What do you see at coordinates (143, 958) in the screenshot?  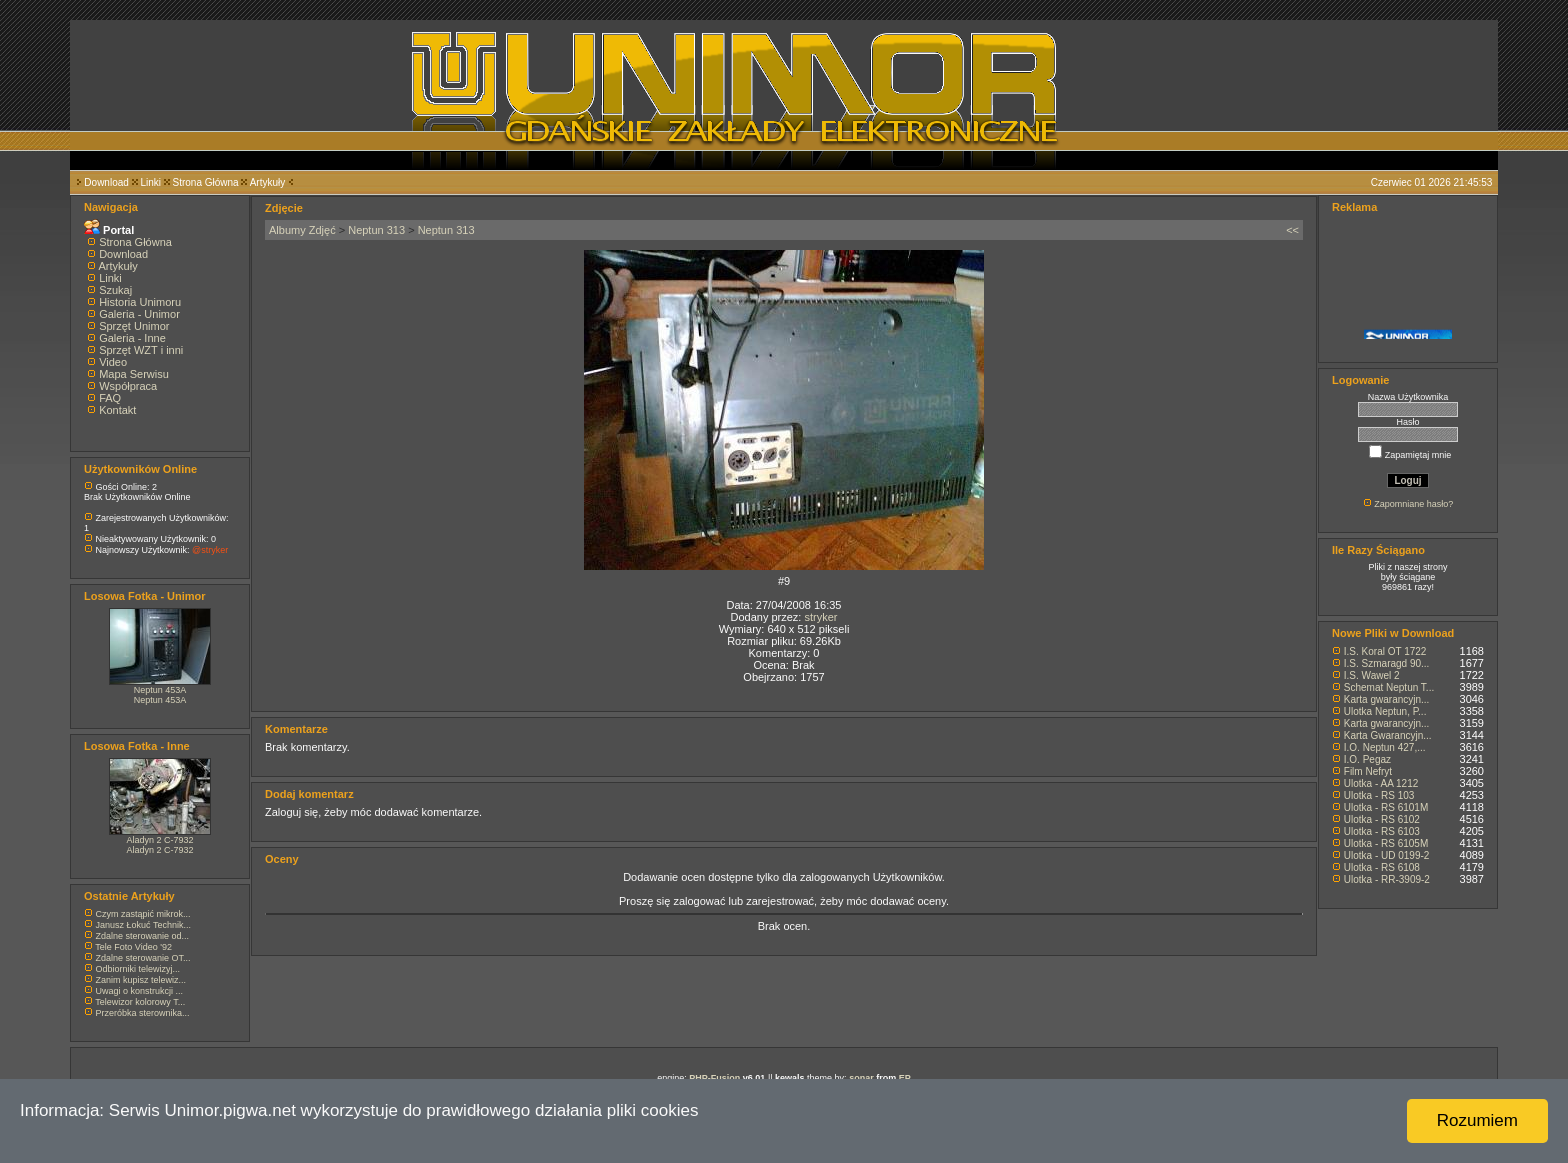 I see `Zdalne sterowanie OT...` at bounding box center [143, 958].